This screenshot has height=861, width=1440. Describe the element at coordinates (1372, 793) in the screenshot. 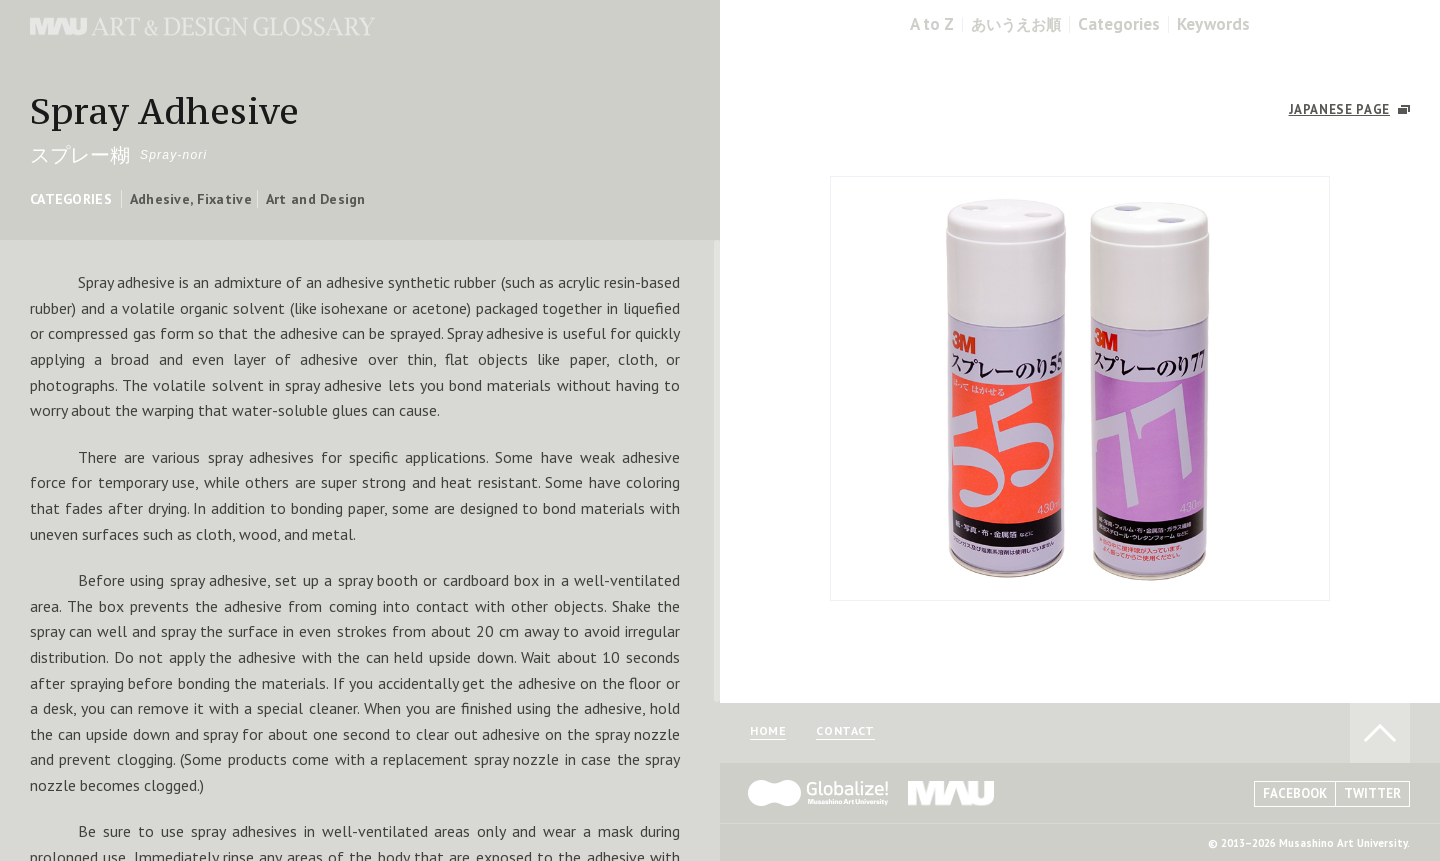

I see `TWITTER` at that location.